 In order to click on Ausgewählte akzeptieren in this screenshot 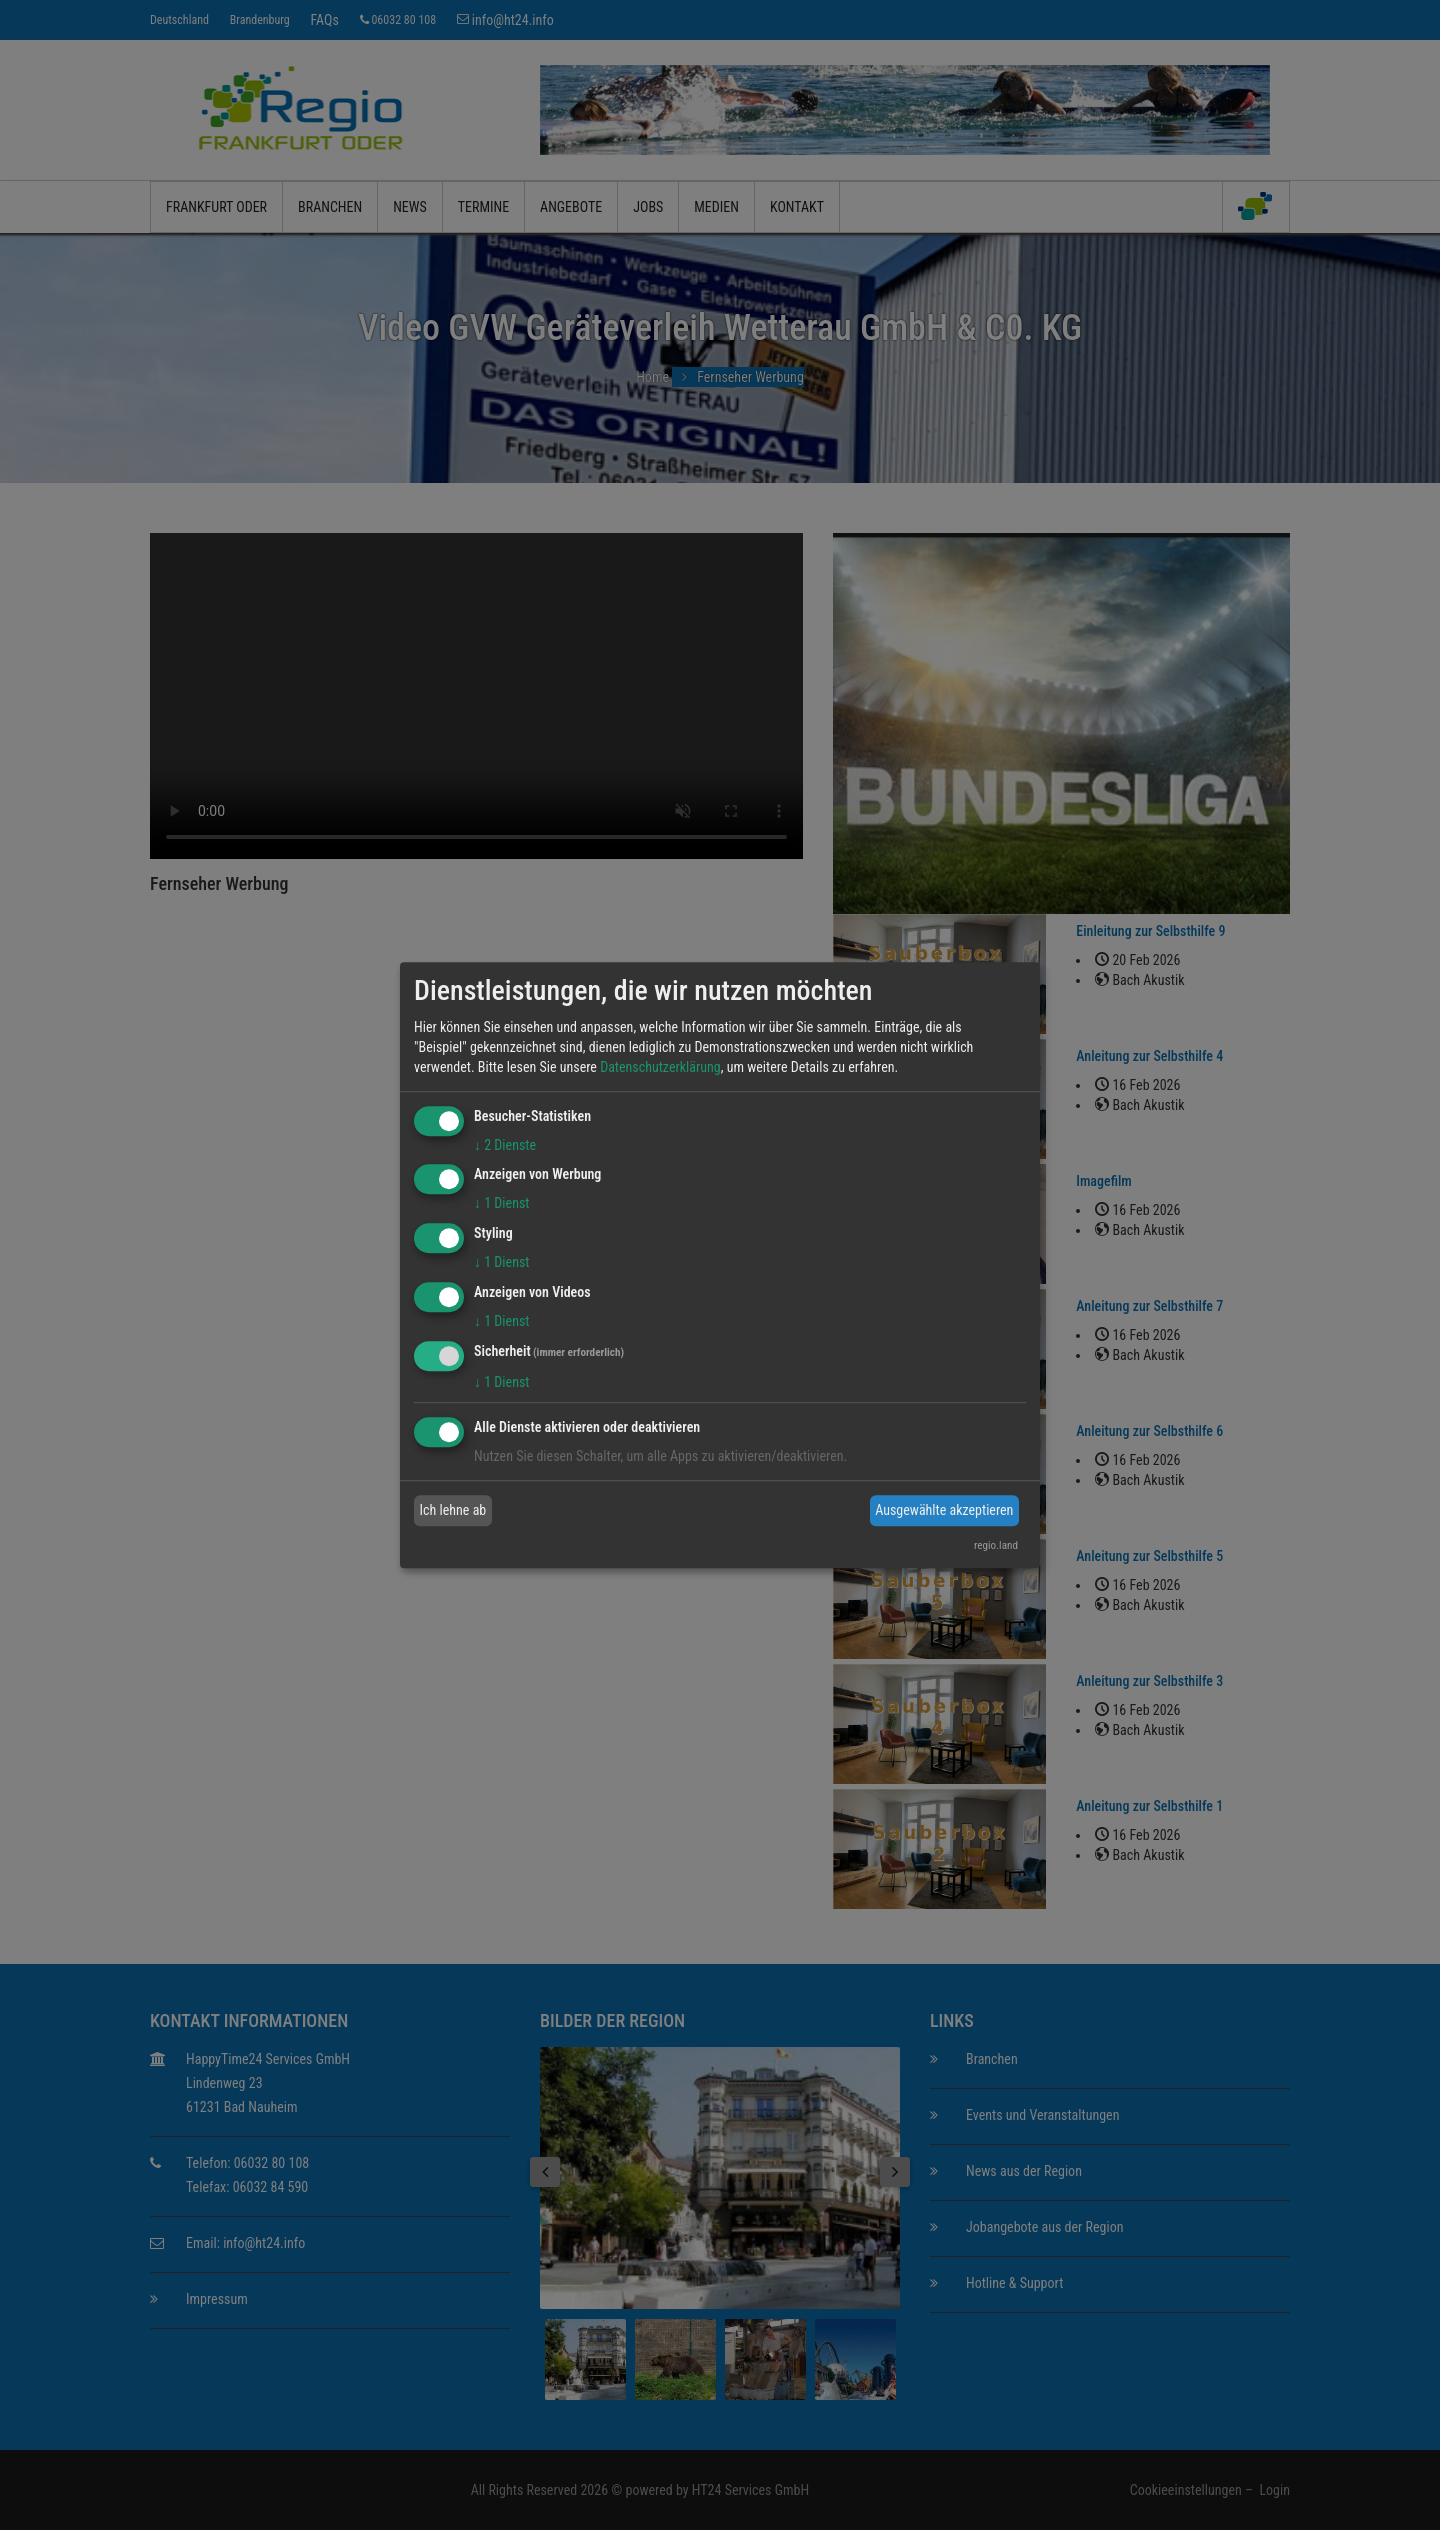, I will do `click(944, 1510)`.